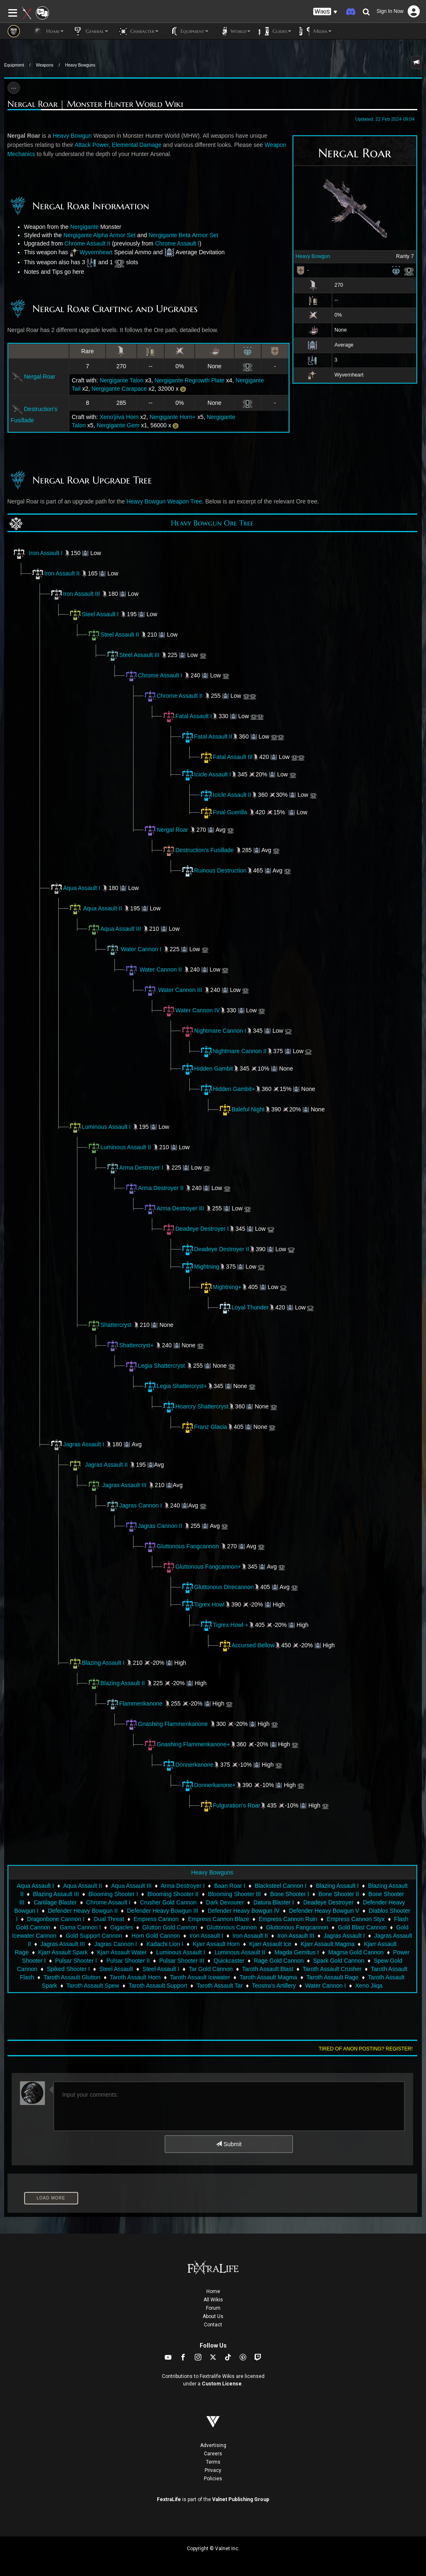  I want to click on Crusher Gold Cannon, so click(168, 1902).